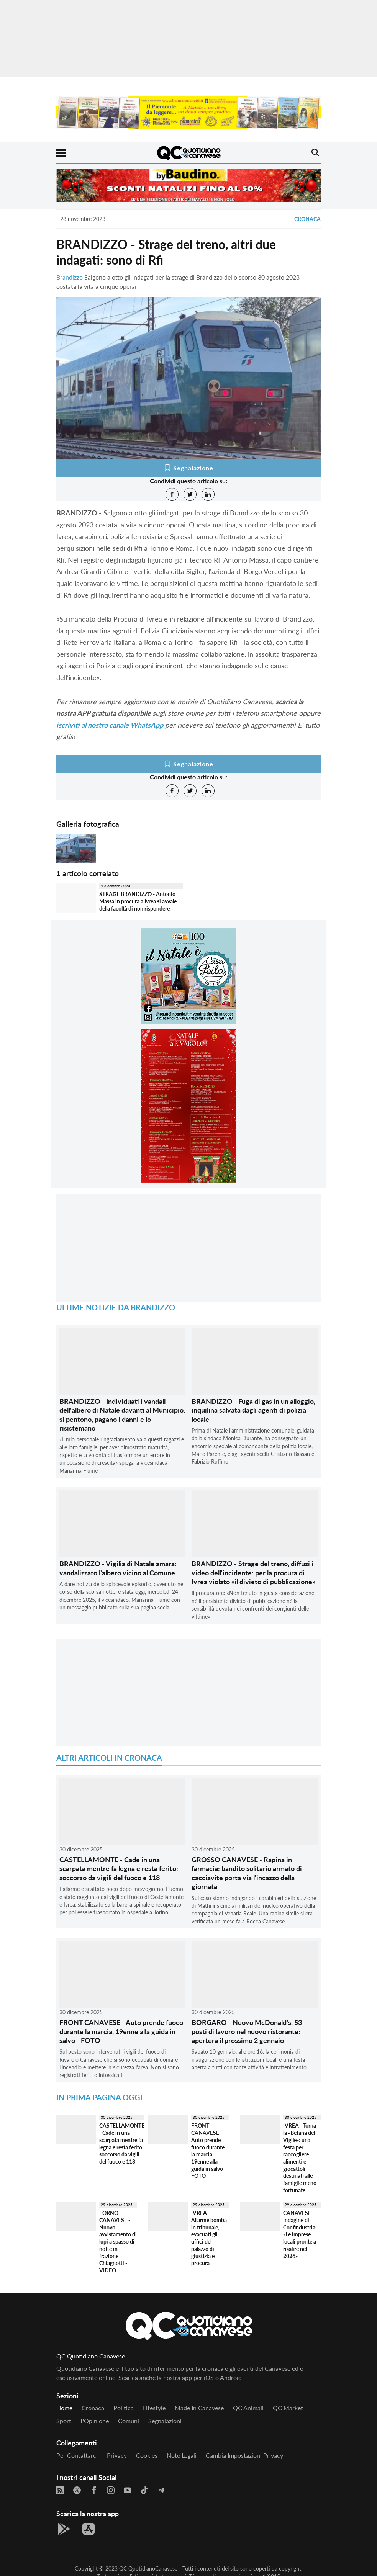 The image size is (377, 2576). What do you see at coordinates (146, 2455) in the screenshot?
I see `Cookies` at bounding box center [146, 2455].